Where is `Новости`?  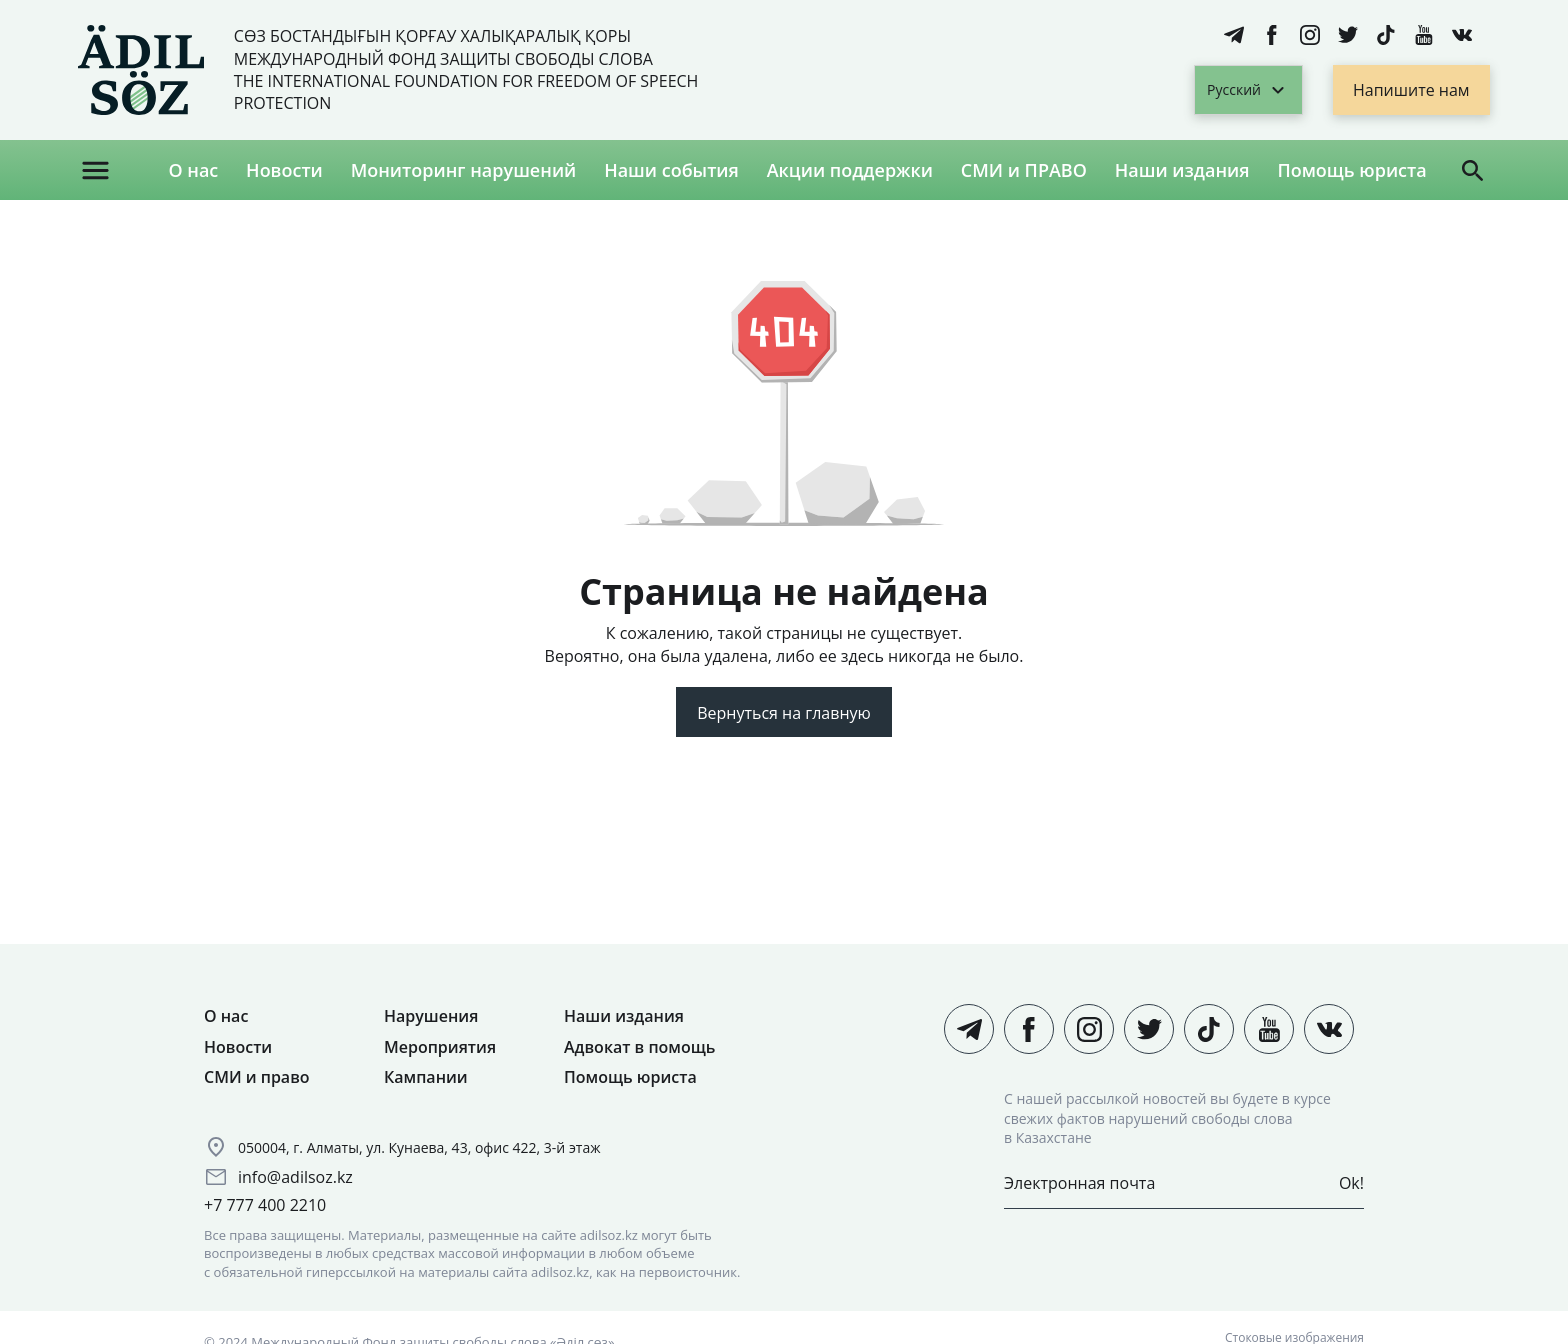 Новости is located at coordinates (284, 170).